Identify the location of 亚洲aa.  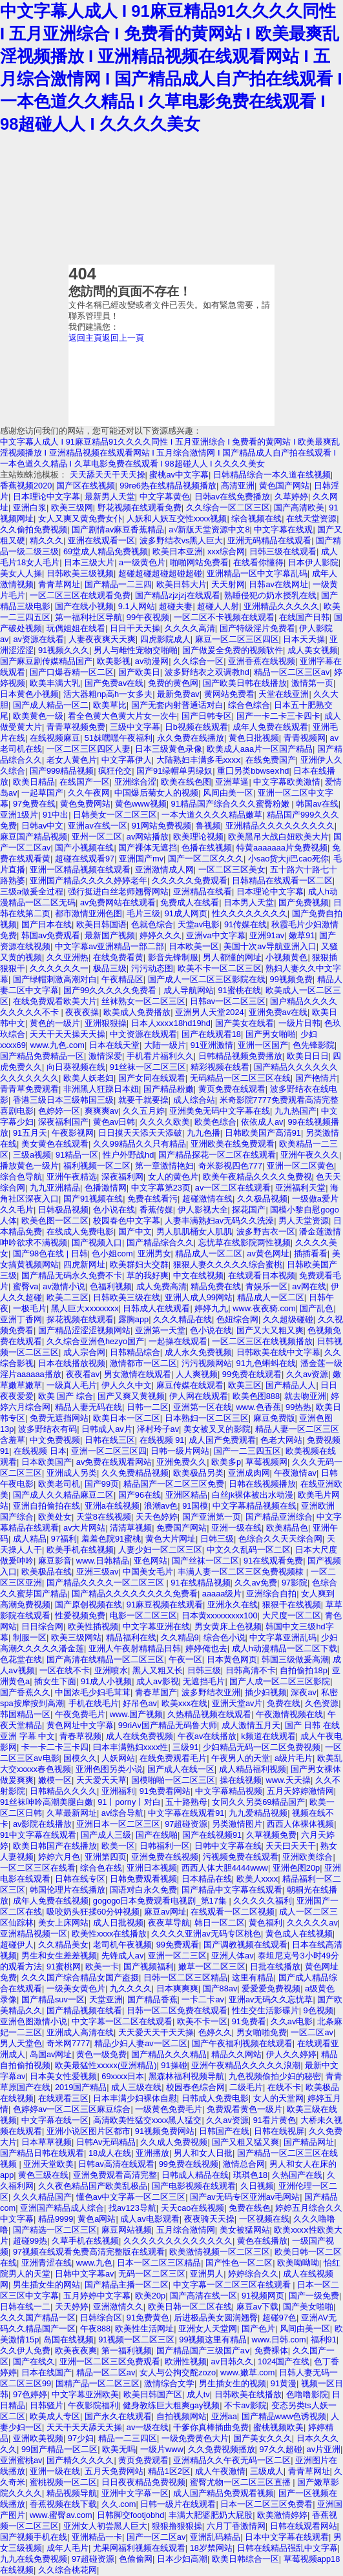
(224, 2416).